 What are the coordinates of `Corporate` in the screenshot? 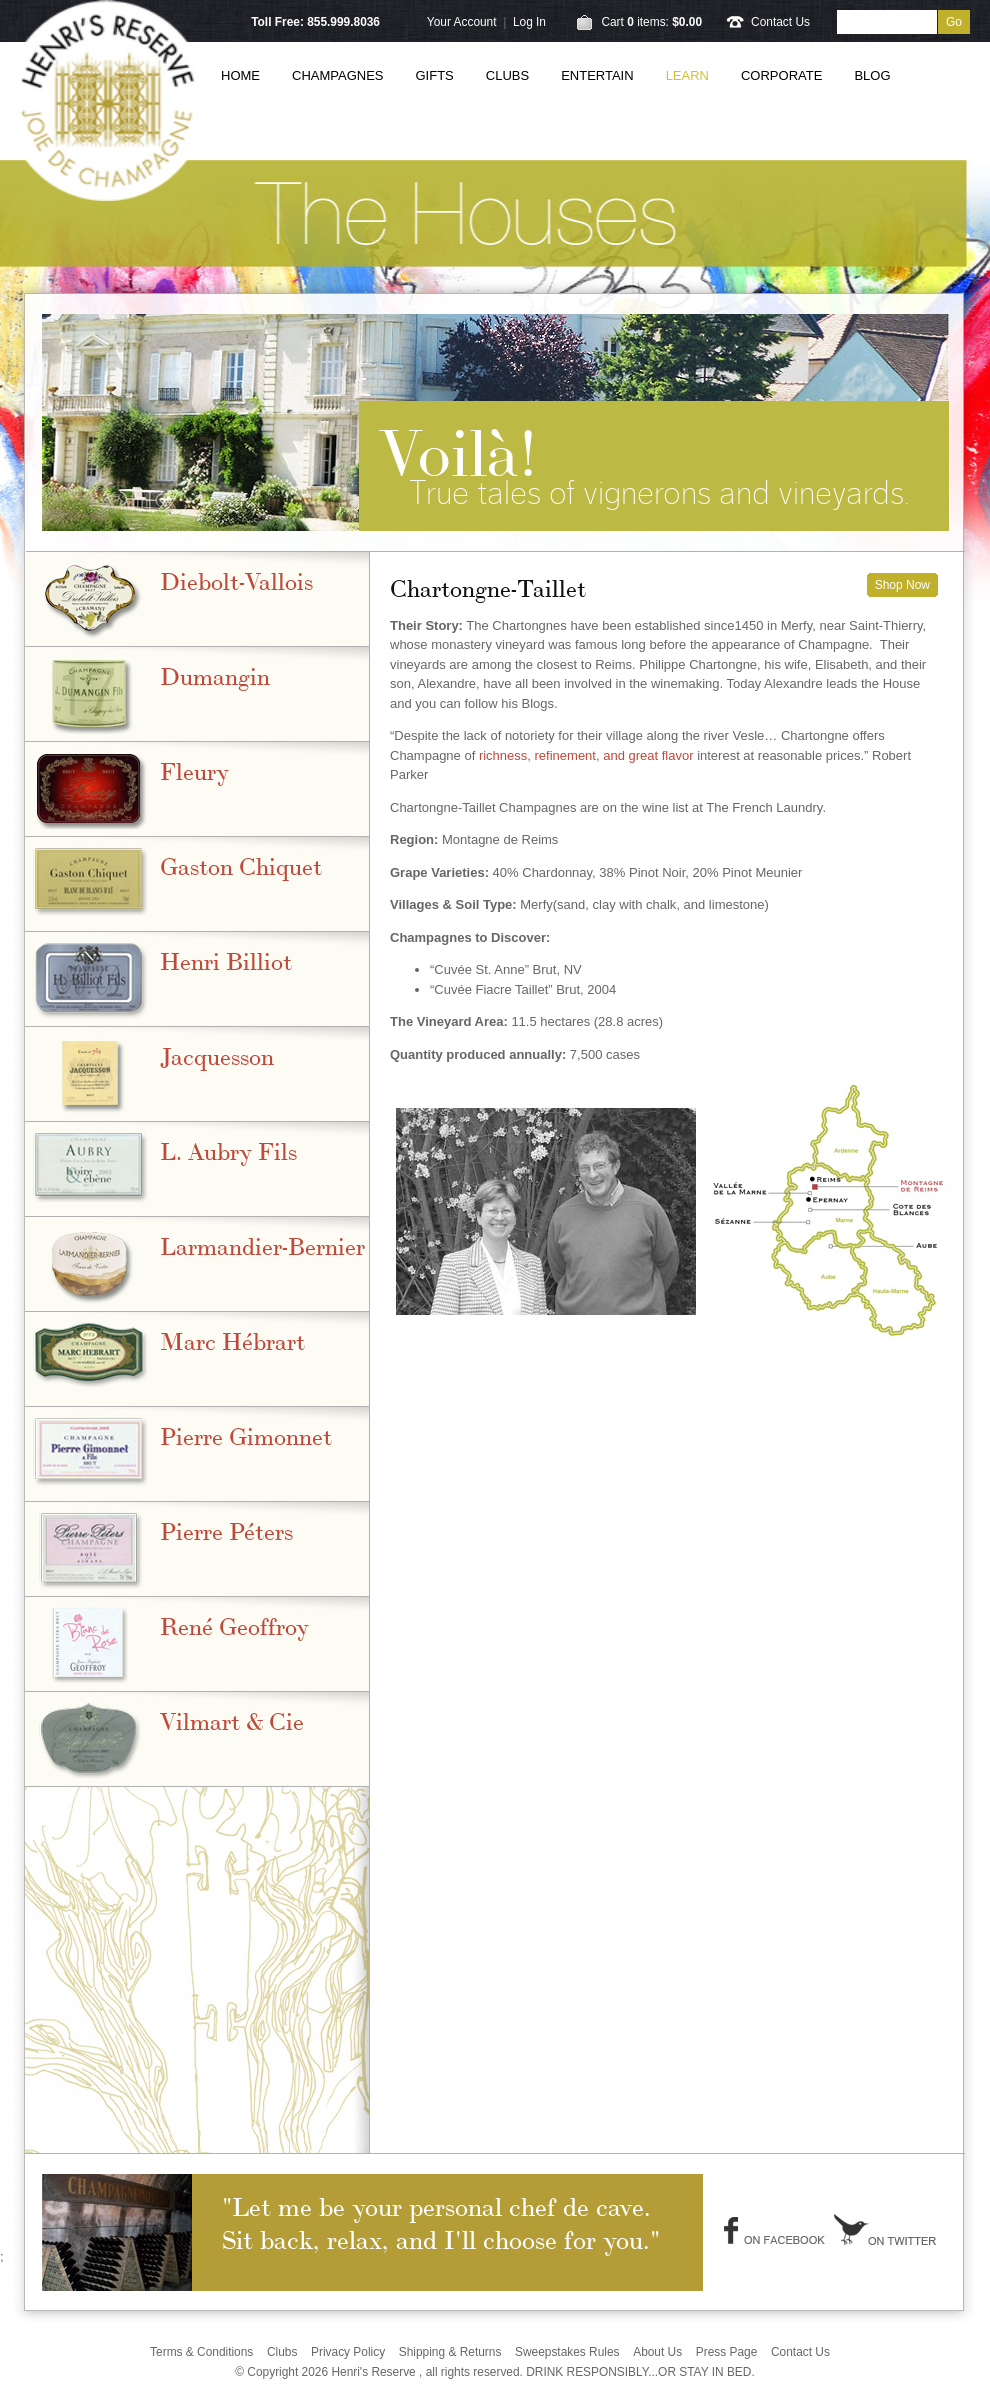 It's located at (781, 75).